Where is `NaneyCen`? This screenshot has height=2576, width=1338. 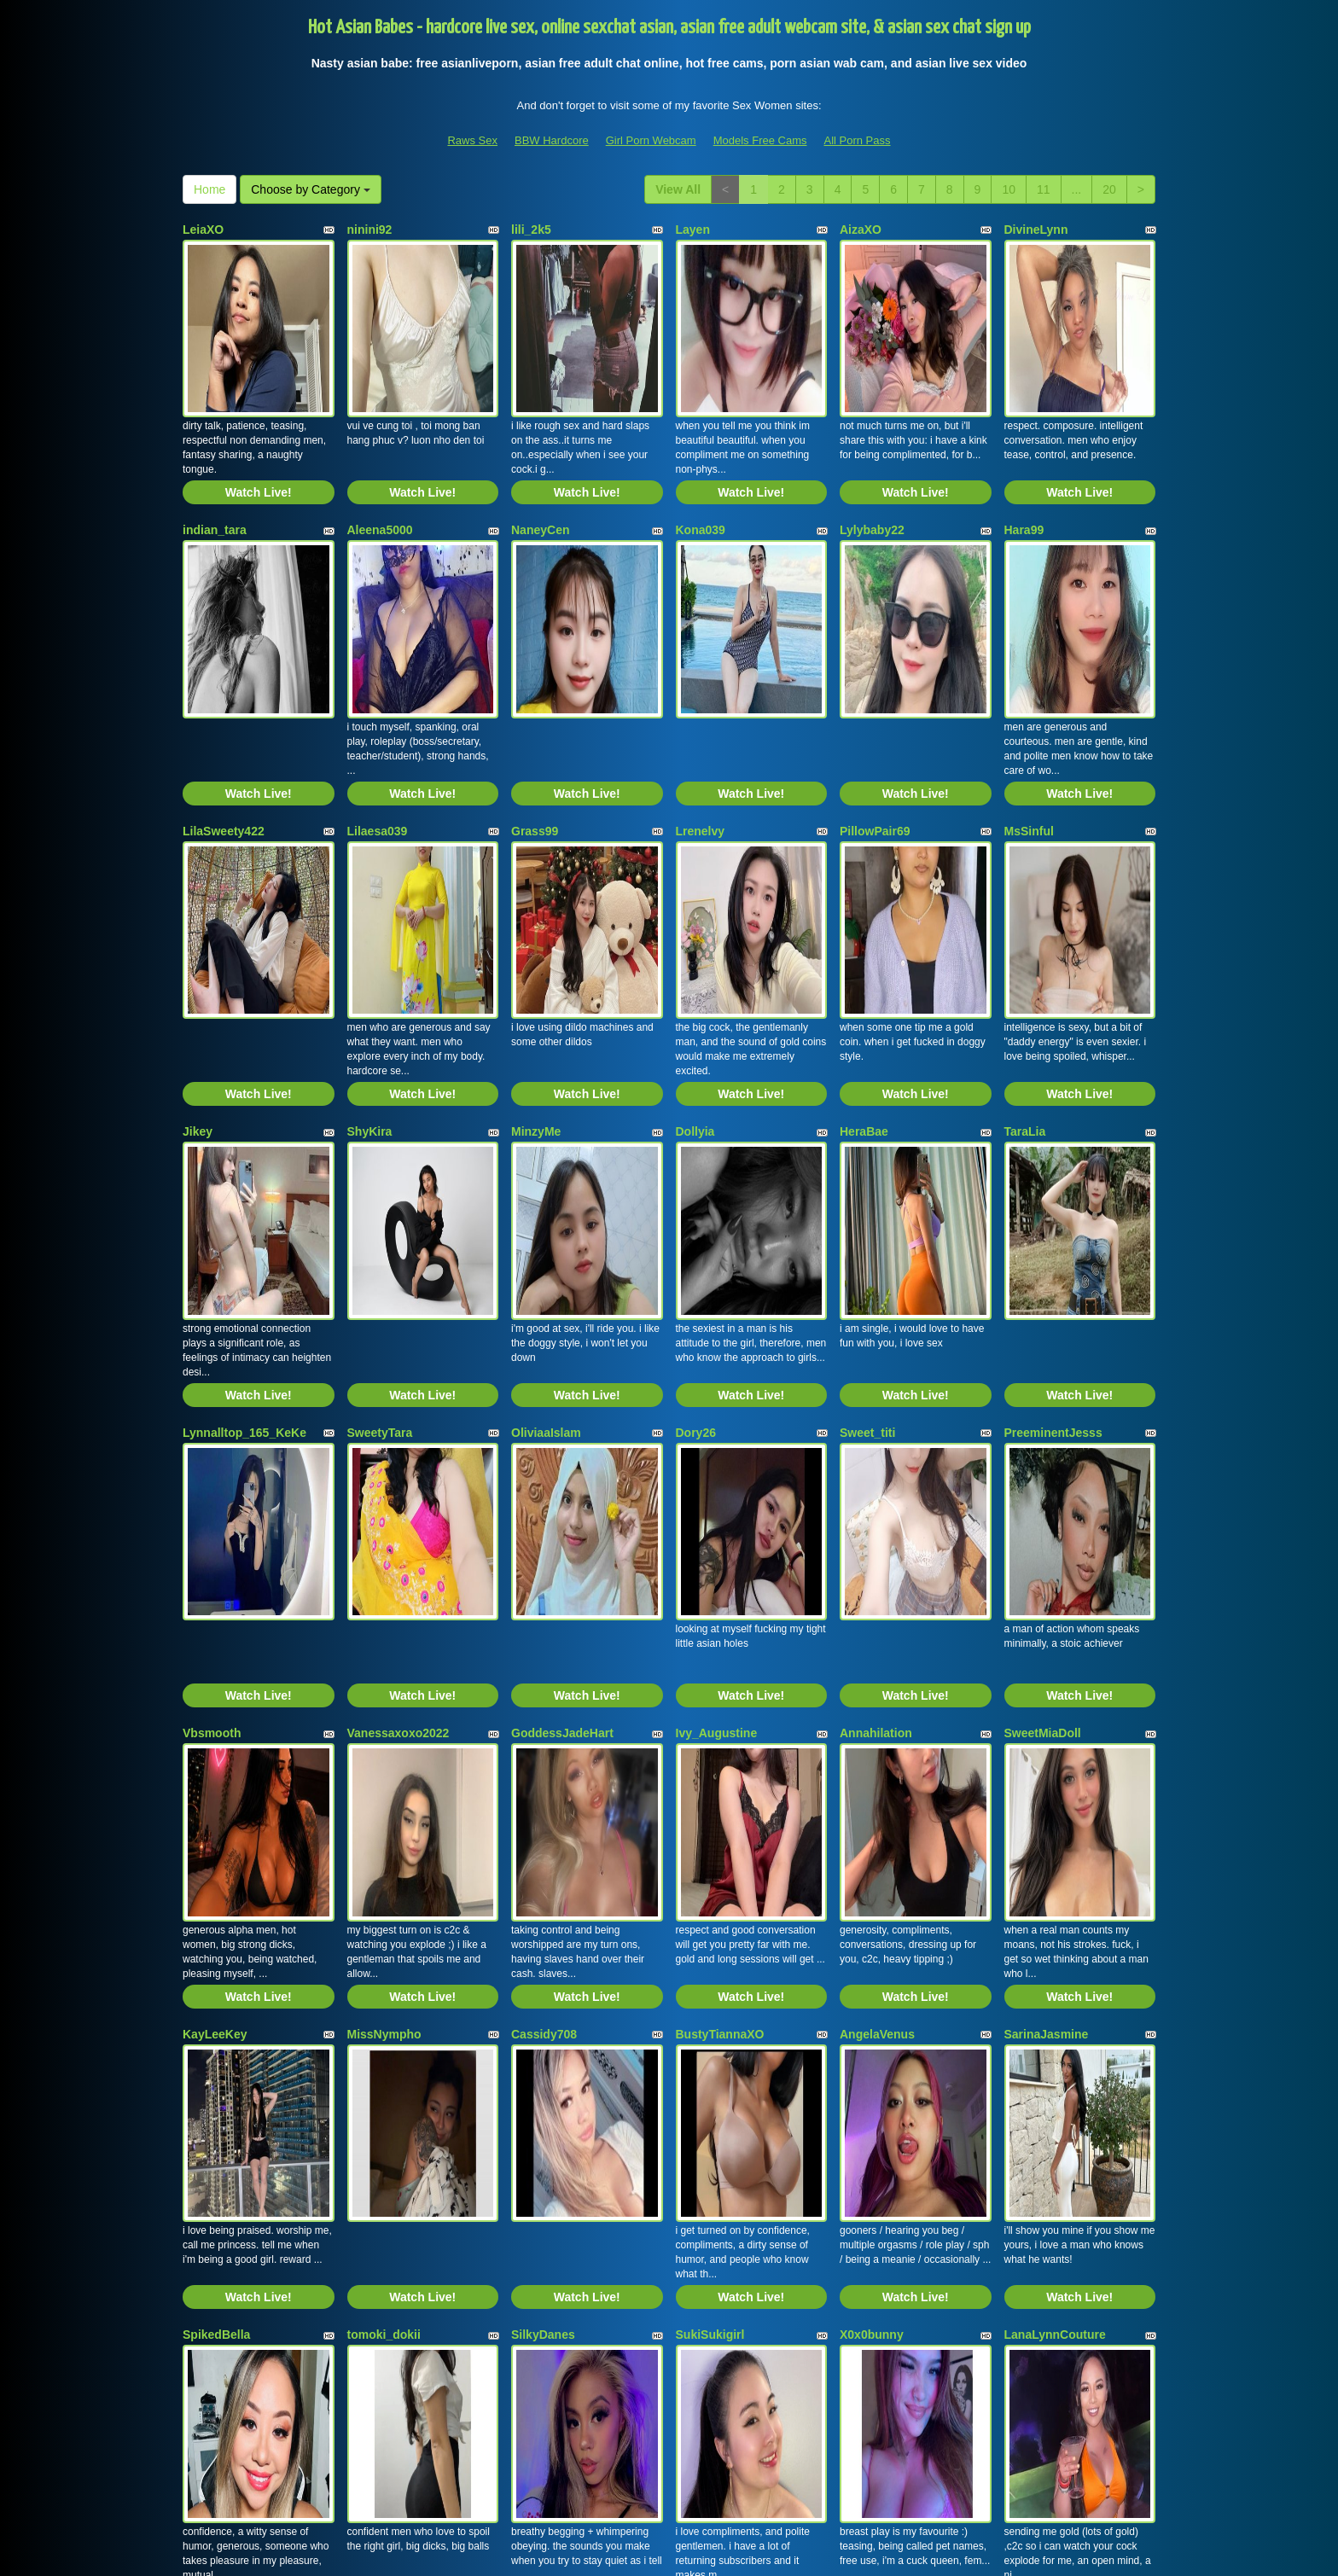
NaneyCen is located at coordinates (540, 464).